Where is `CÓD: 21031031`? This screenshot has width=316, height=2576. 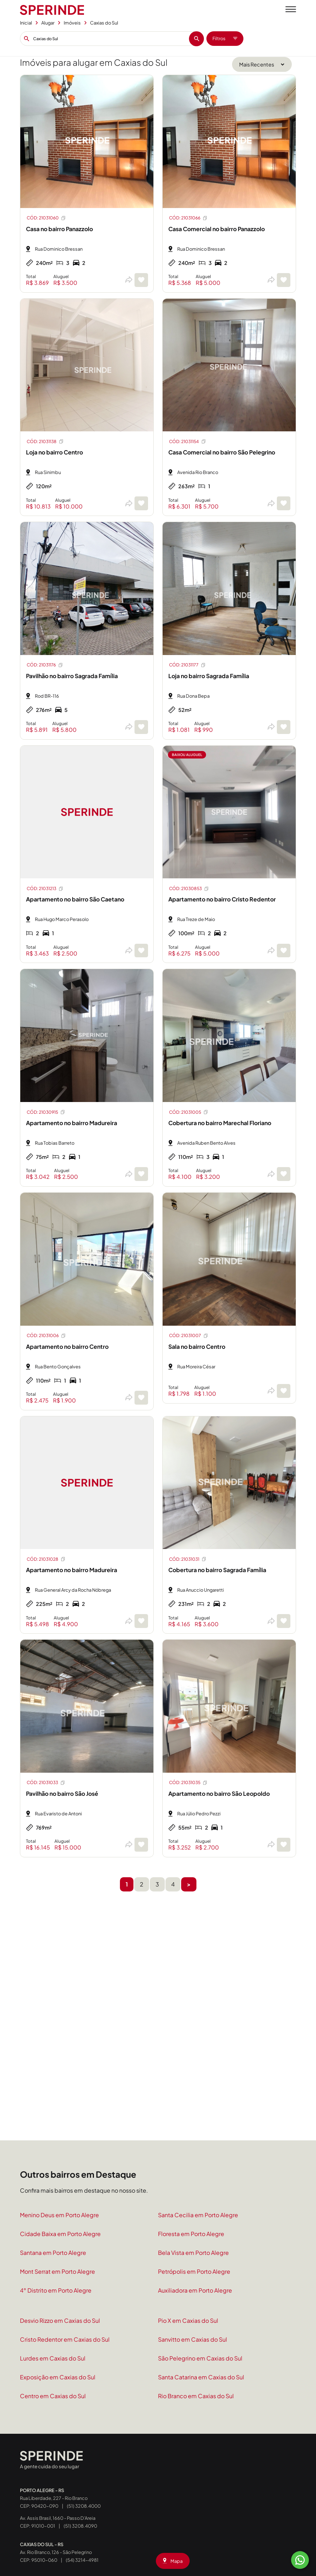
CÓD: 21031031 is located at coordinates (188, 1559).